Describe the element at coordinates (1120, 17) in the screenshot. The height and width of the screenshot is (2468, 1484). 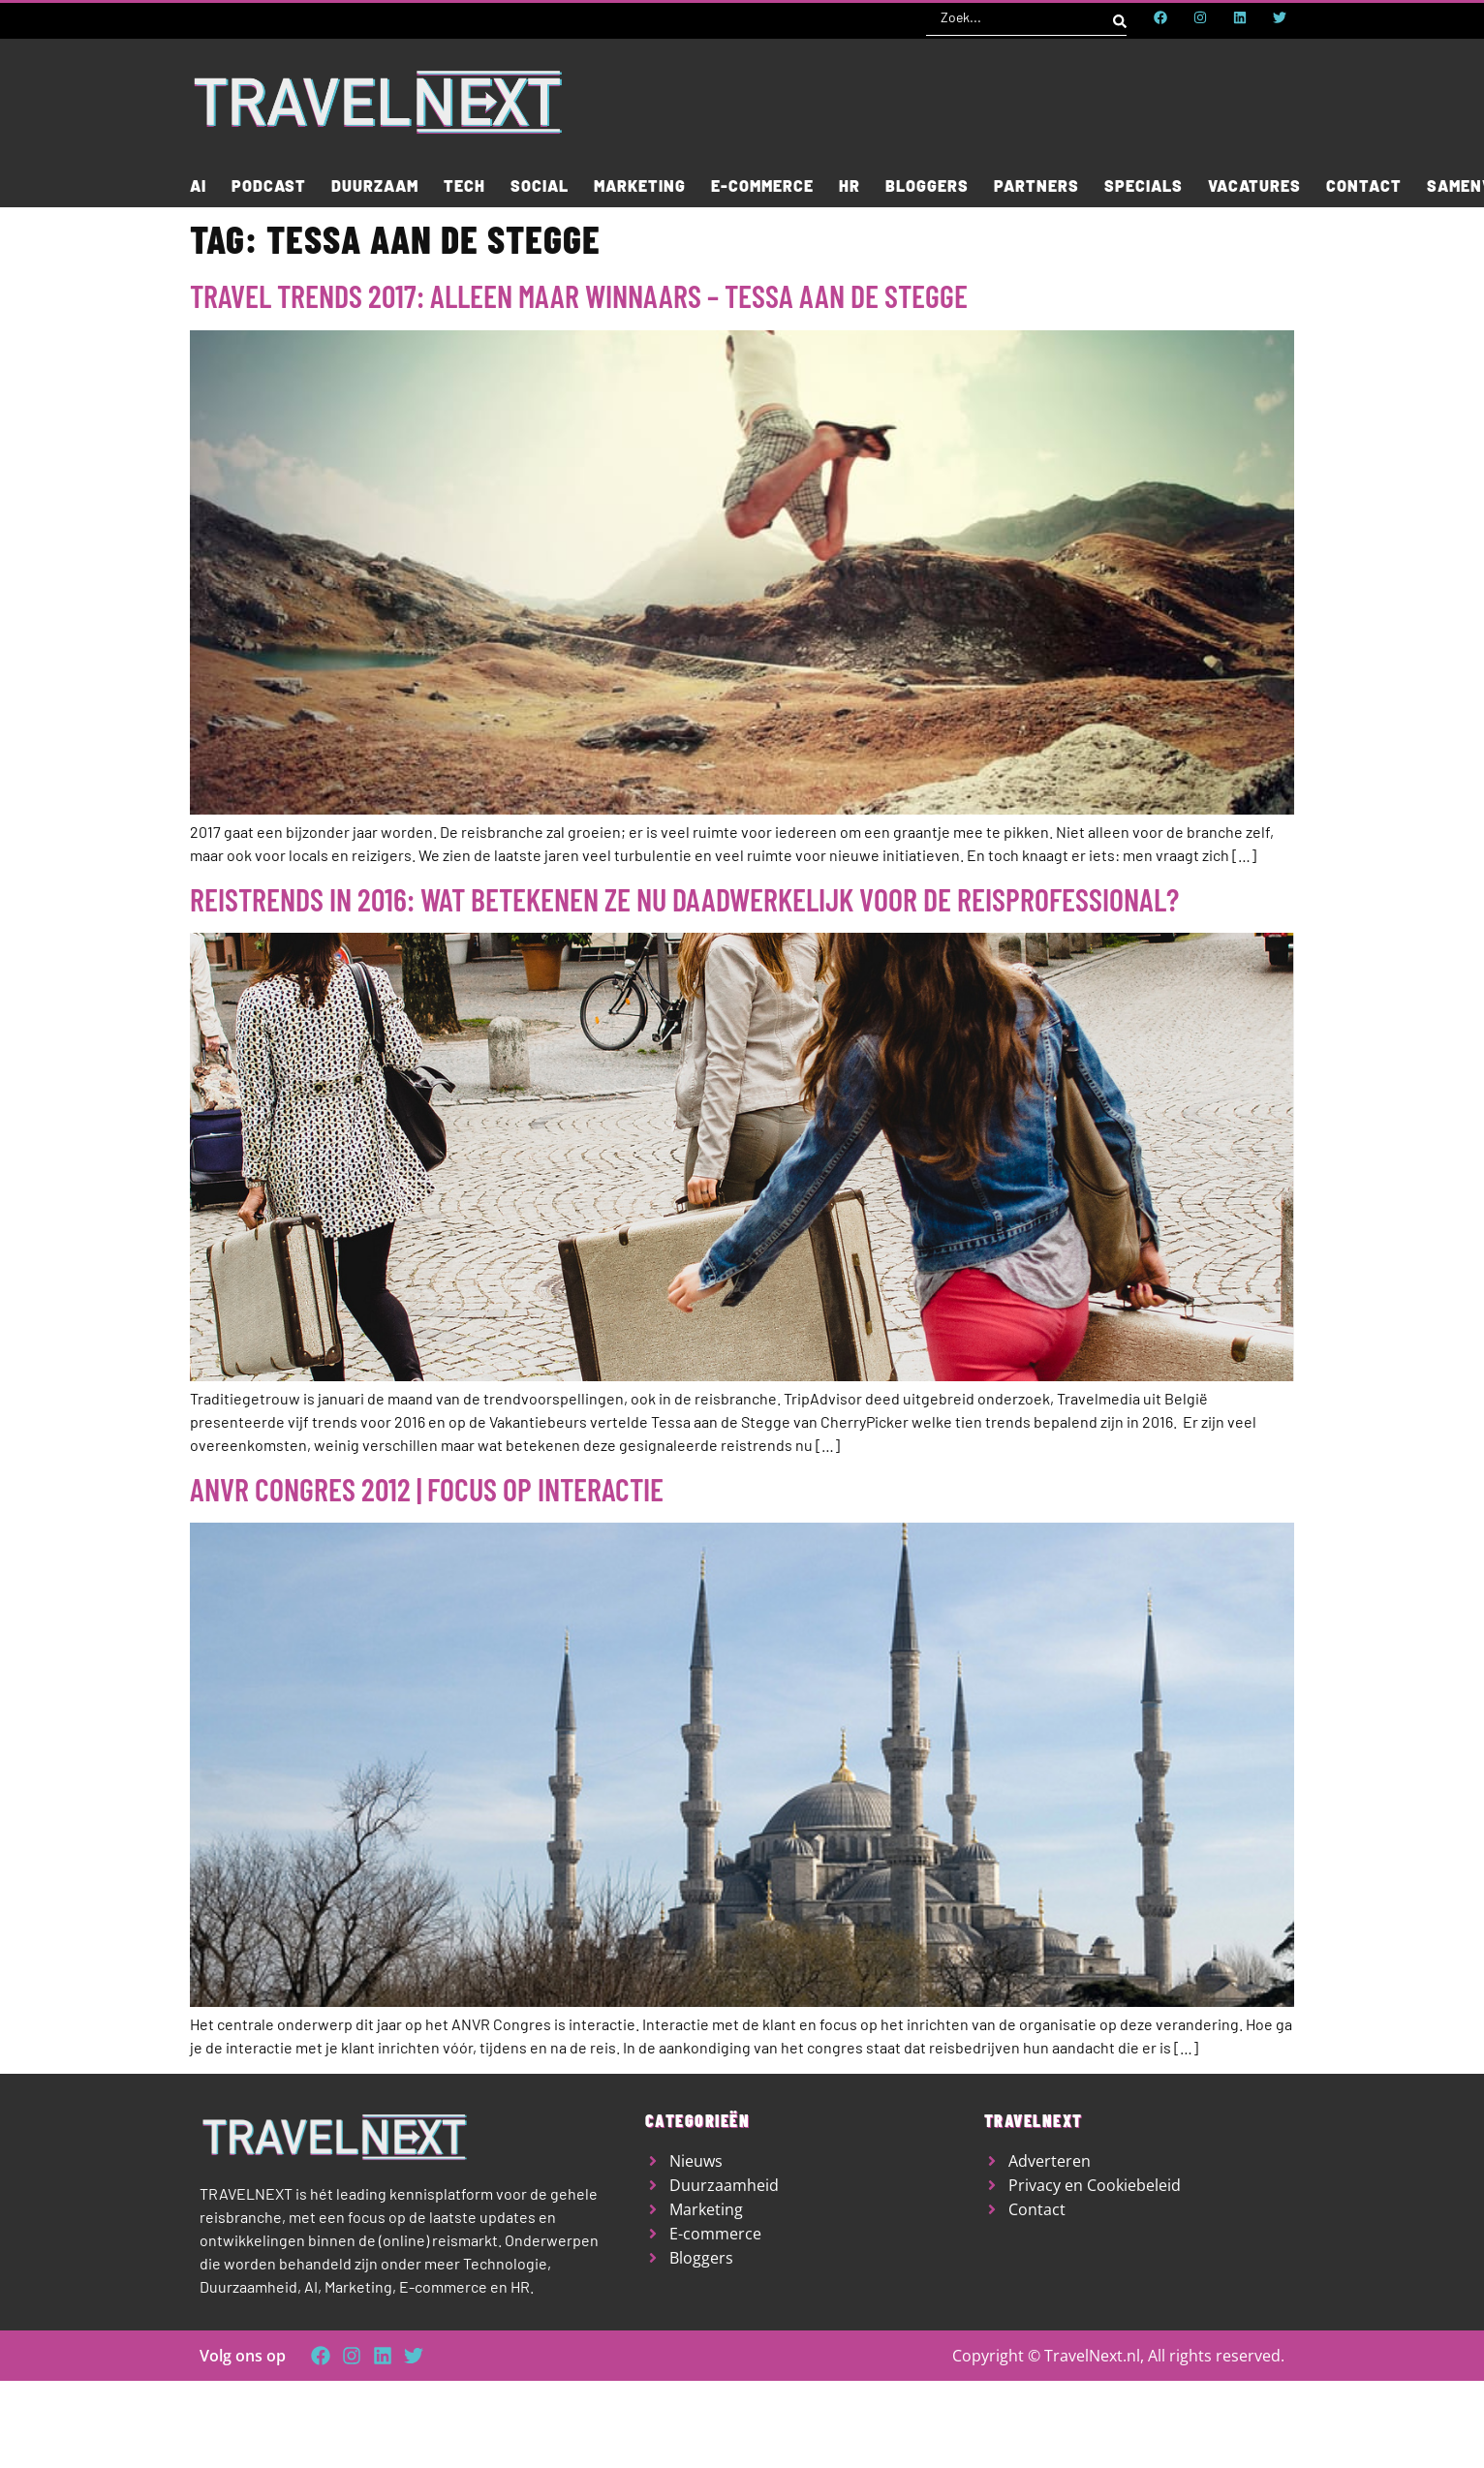
I see `[Search submit]` at that location.